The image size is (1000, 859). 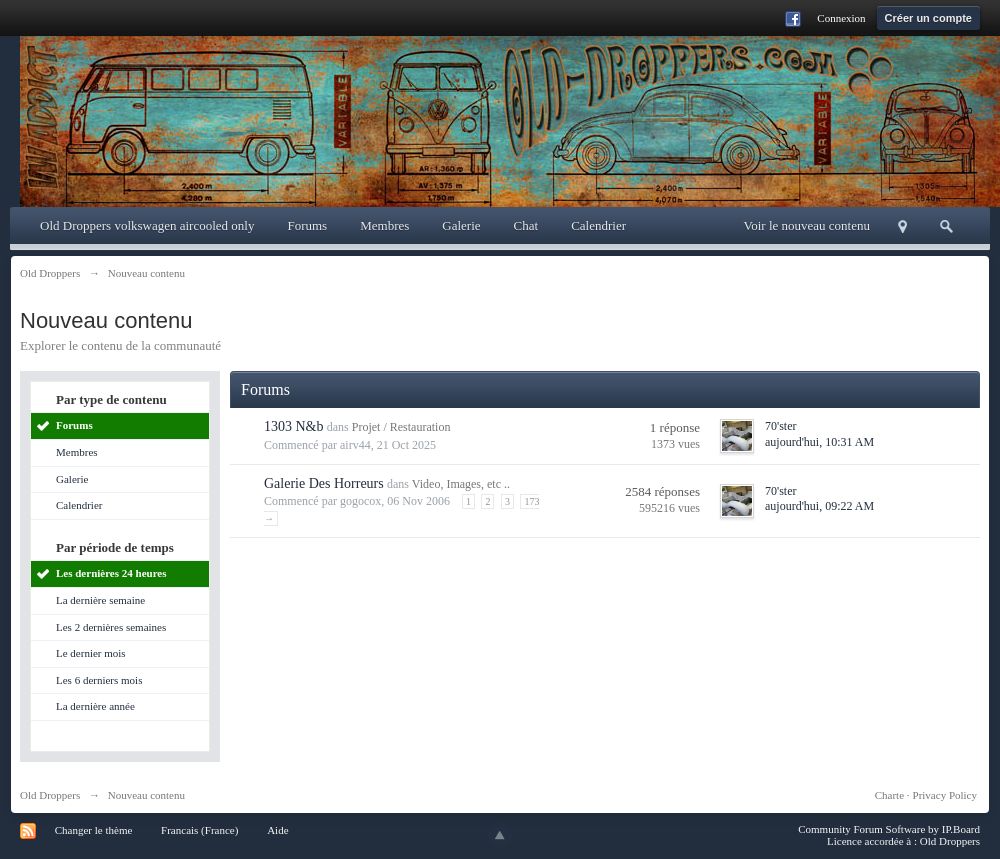 I want to click on Aide, so click(x=277, y=830).